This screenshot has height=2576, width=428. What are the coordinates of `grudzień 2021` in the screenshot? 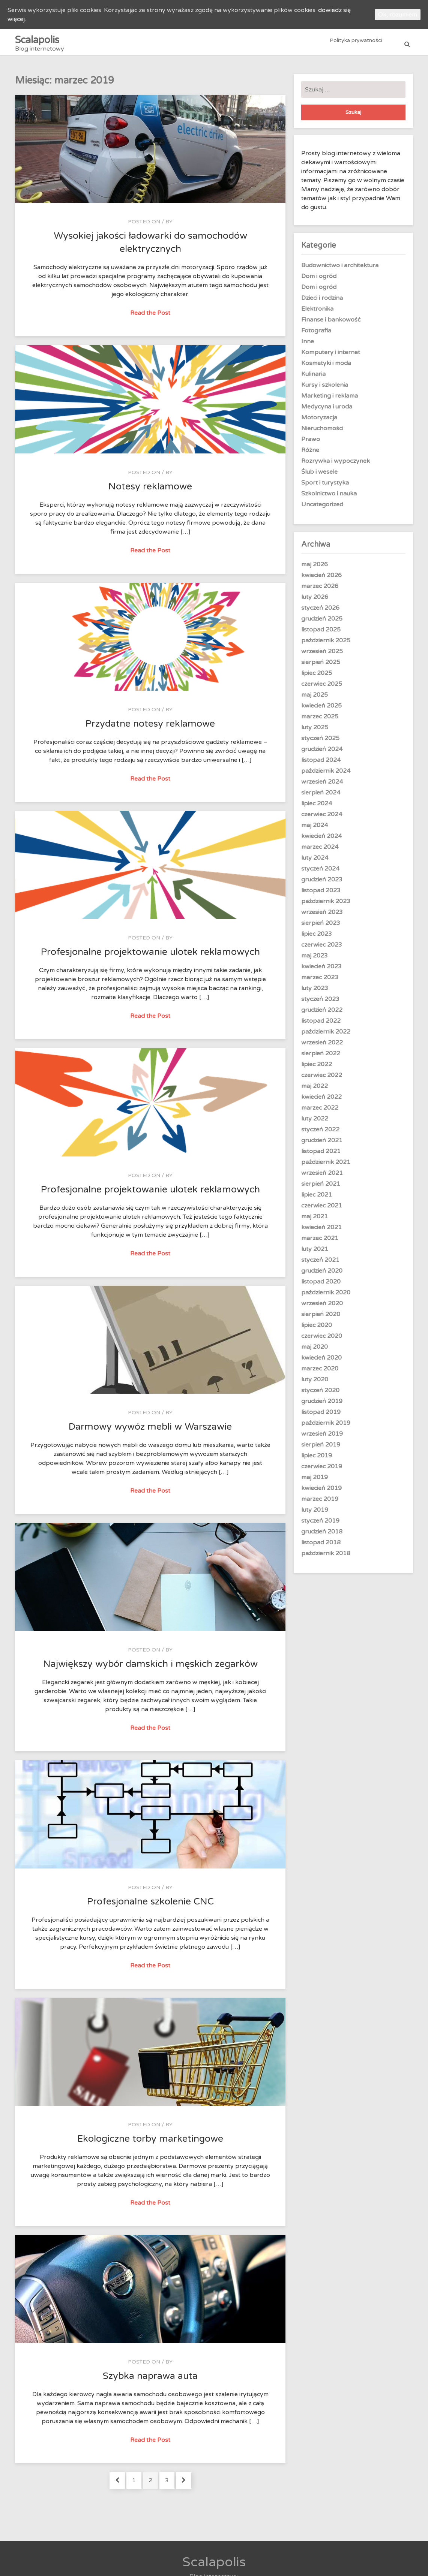 It's located at (321, 1144).